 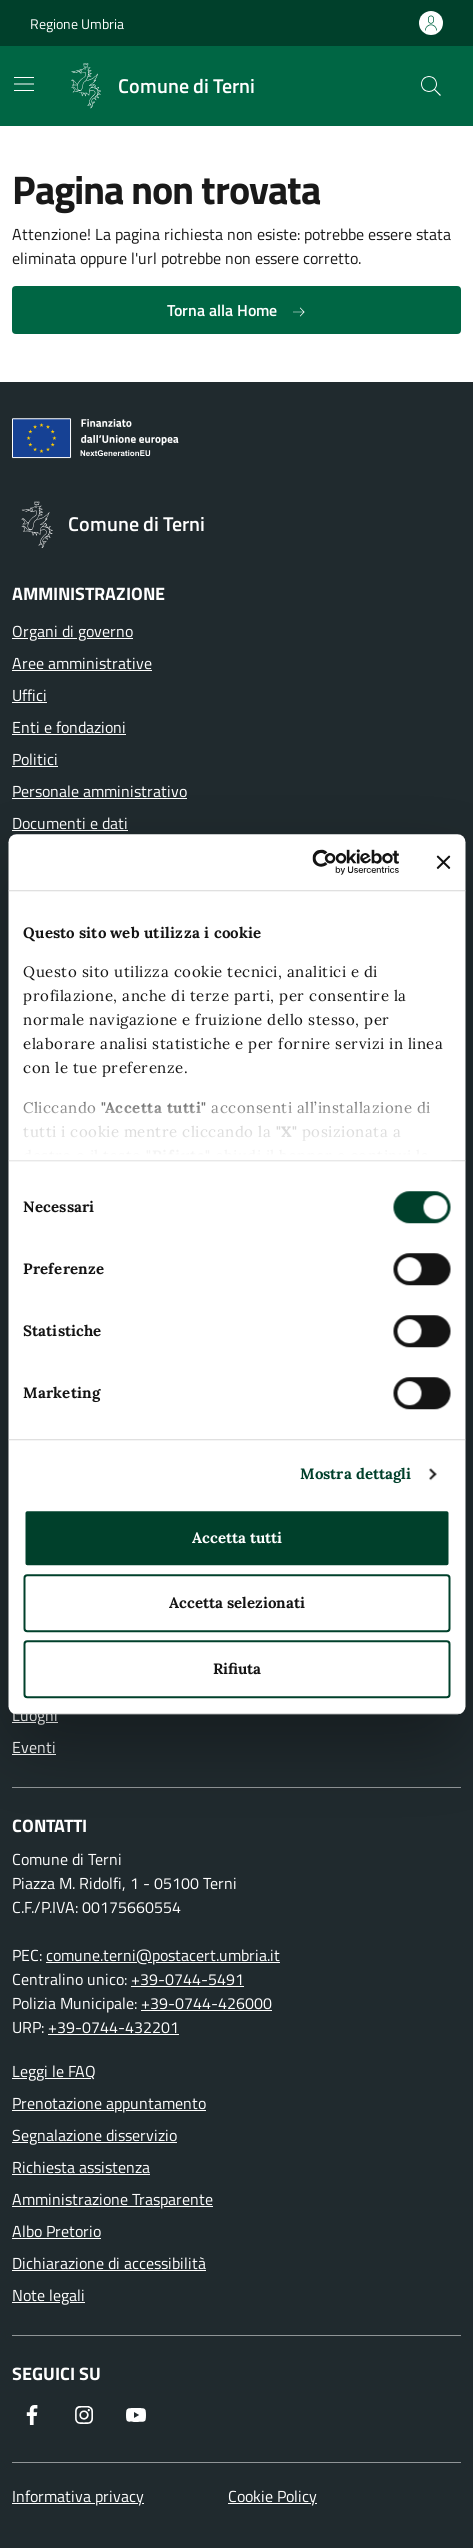 What do you see at coordinates (113, 2027) in the screenshot?
I see `+39-0744-432201` at bounding box center [113, 2027].